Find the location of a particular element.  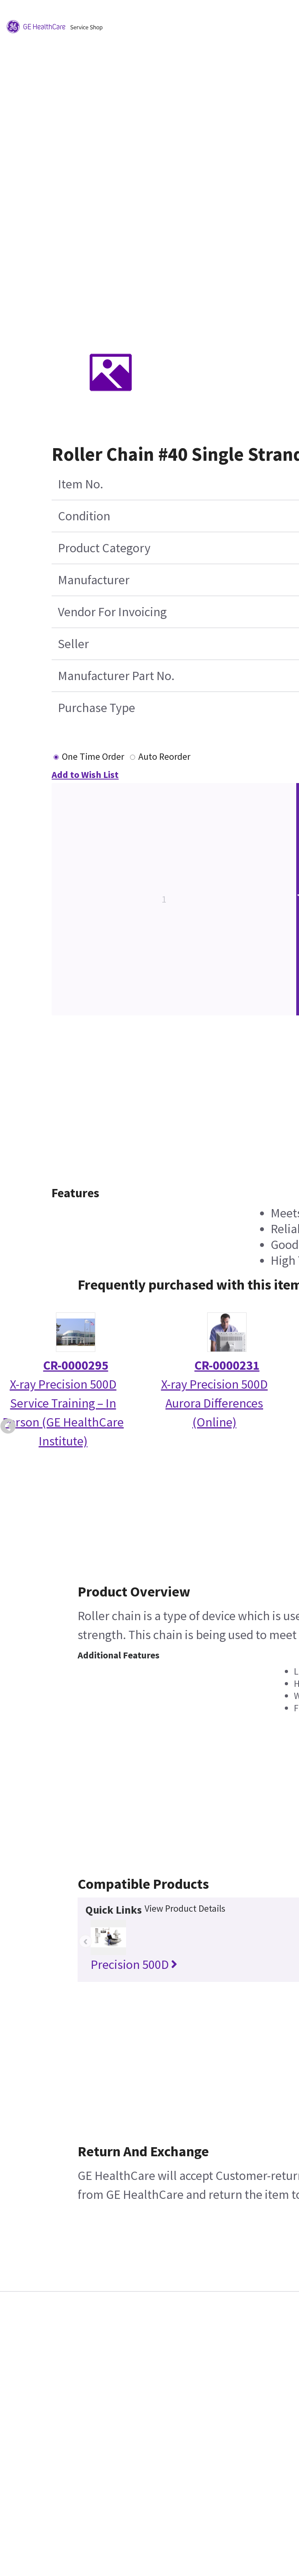

CR-0000295 is located at coordinates (75, 1365).